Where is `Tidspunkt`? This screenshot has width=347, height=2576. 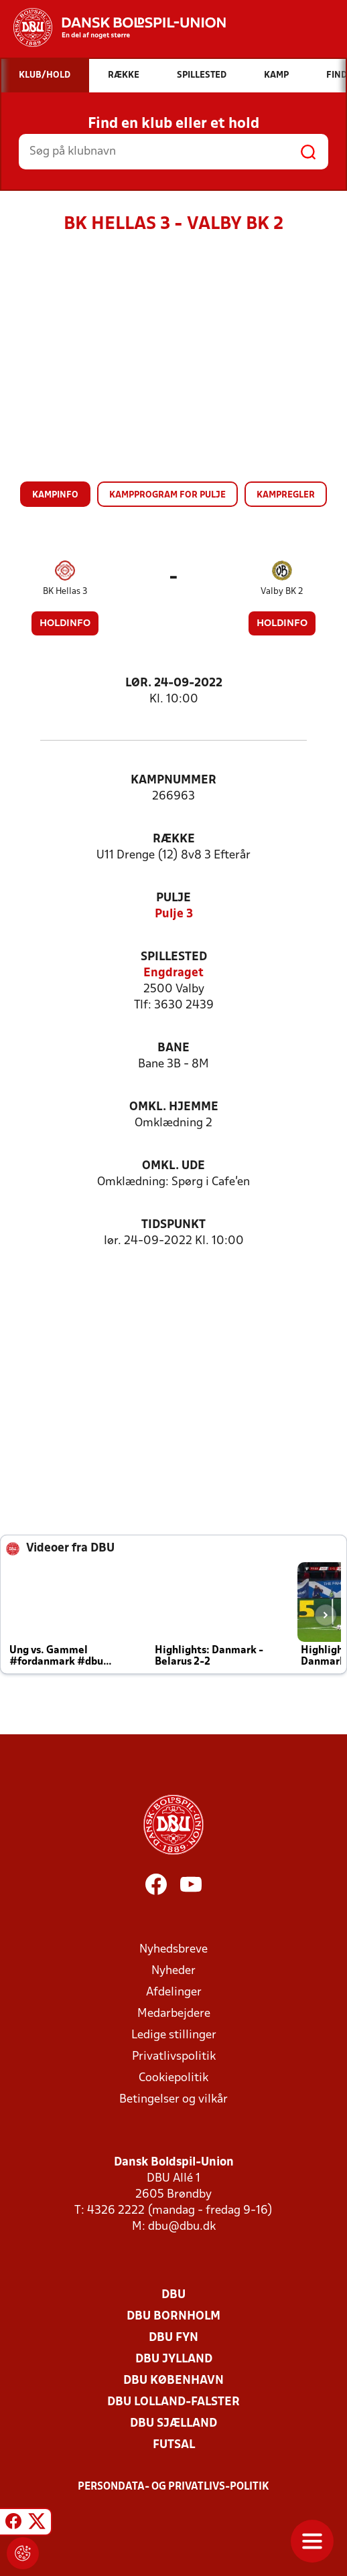
Tidspunkt is located at coordinates (173, 1225).